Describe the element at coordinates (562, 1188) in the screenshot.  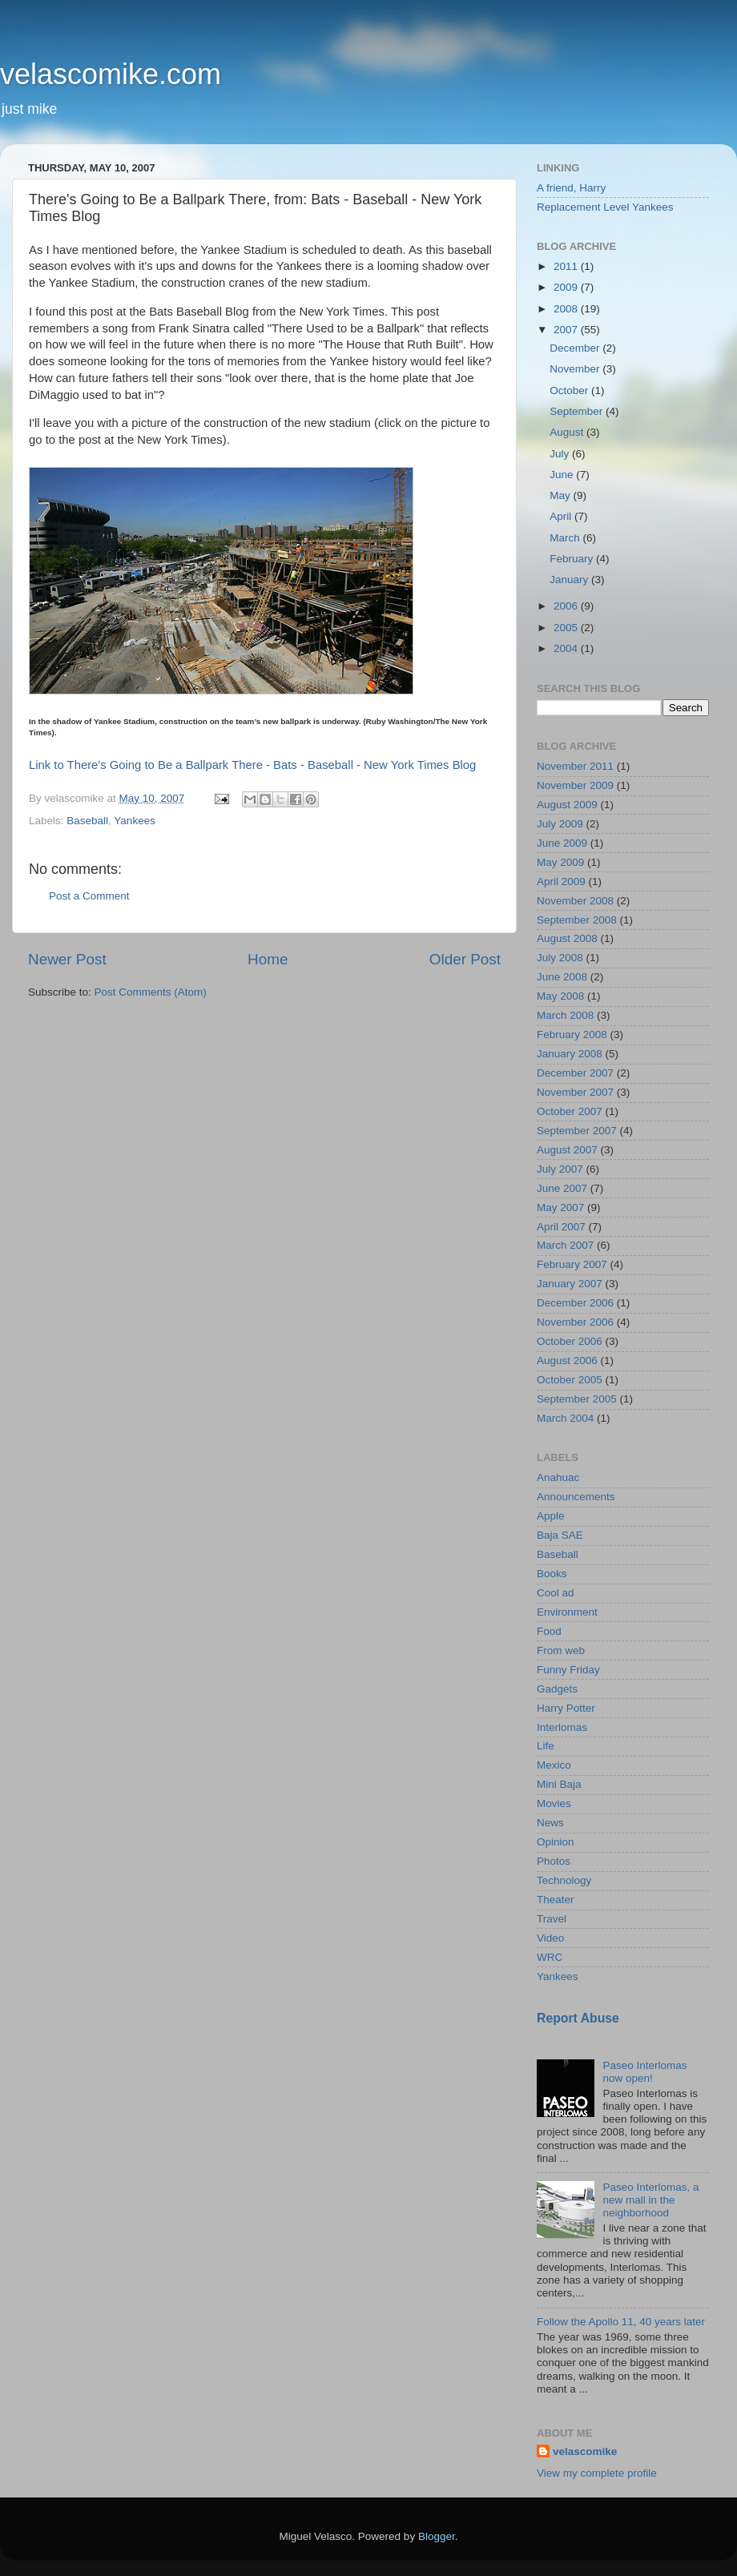
I see `June 2007` at that location.